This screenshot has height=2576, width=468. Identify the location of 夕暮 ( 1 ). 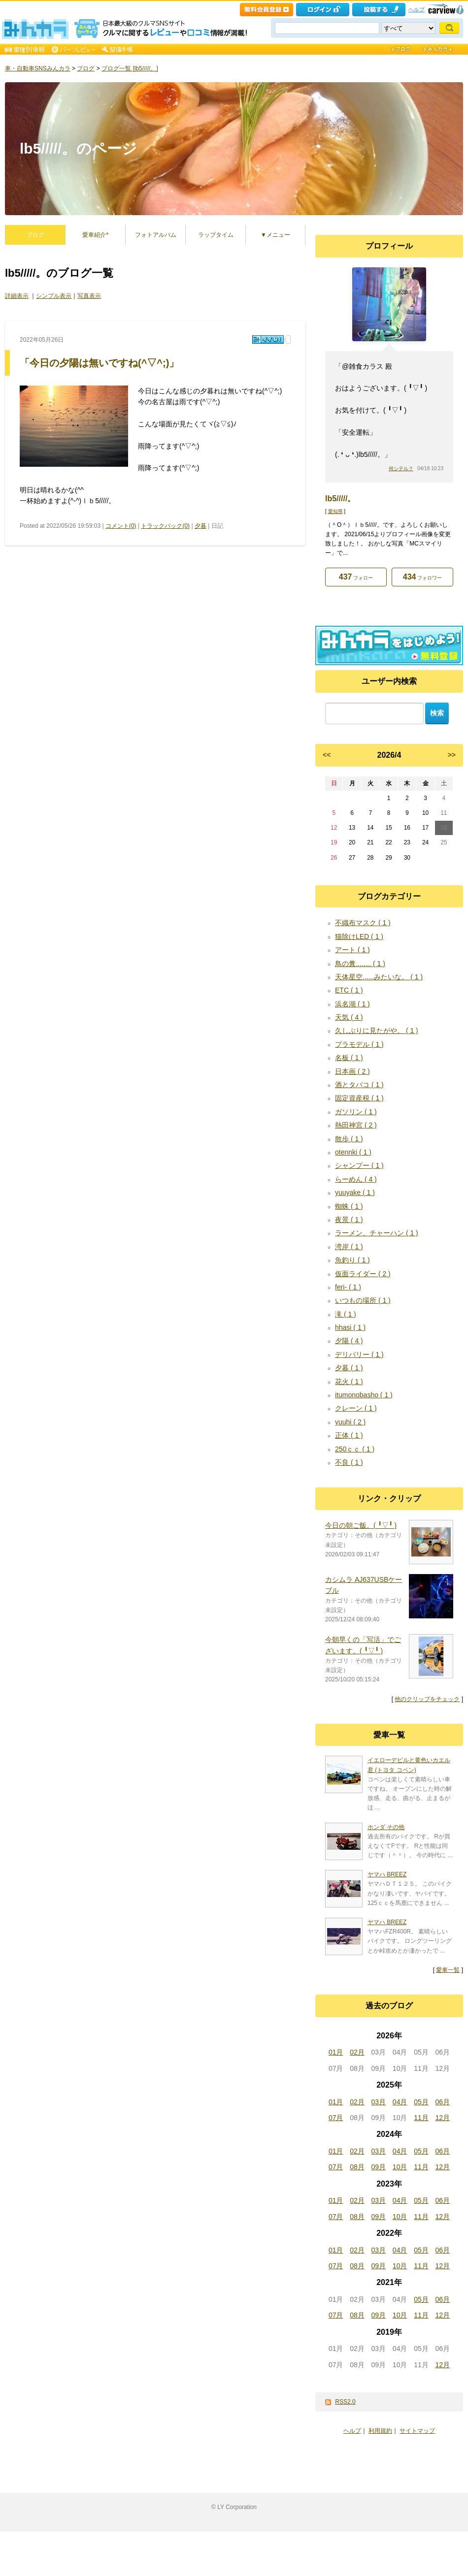
(349, 1368).